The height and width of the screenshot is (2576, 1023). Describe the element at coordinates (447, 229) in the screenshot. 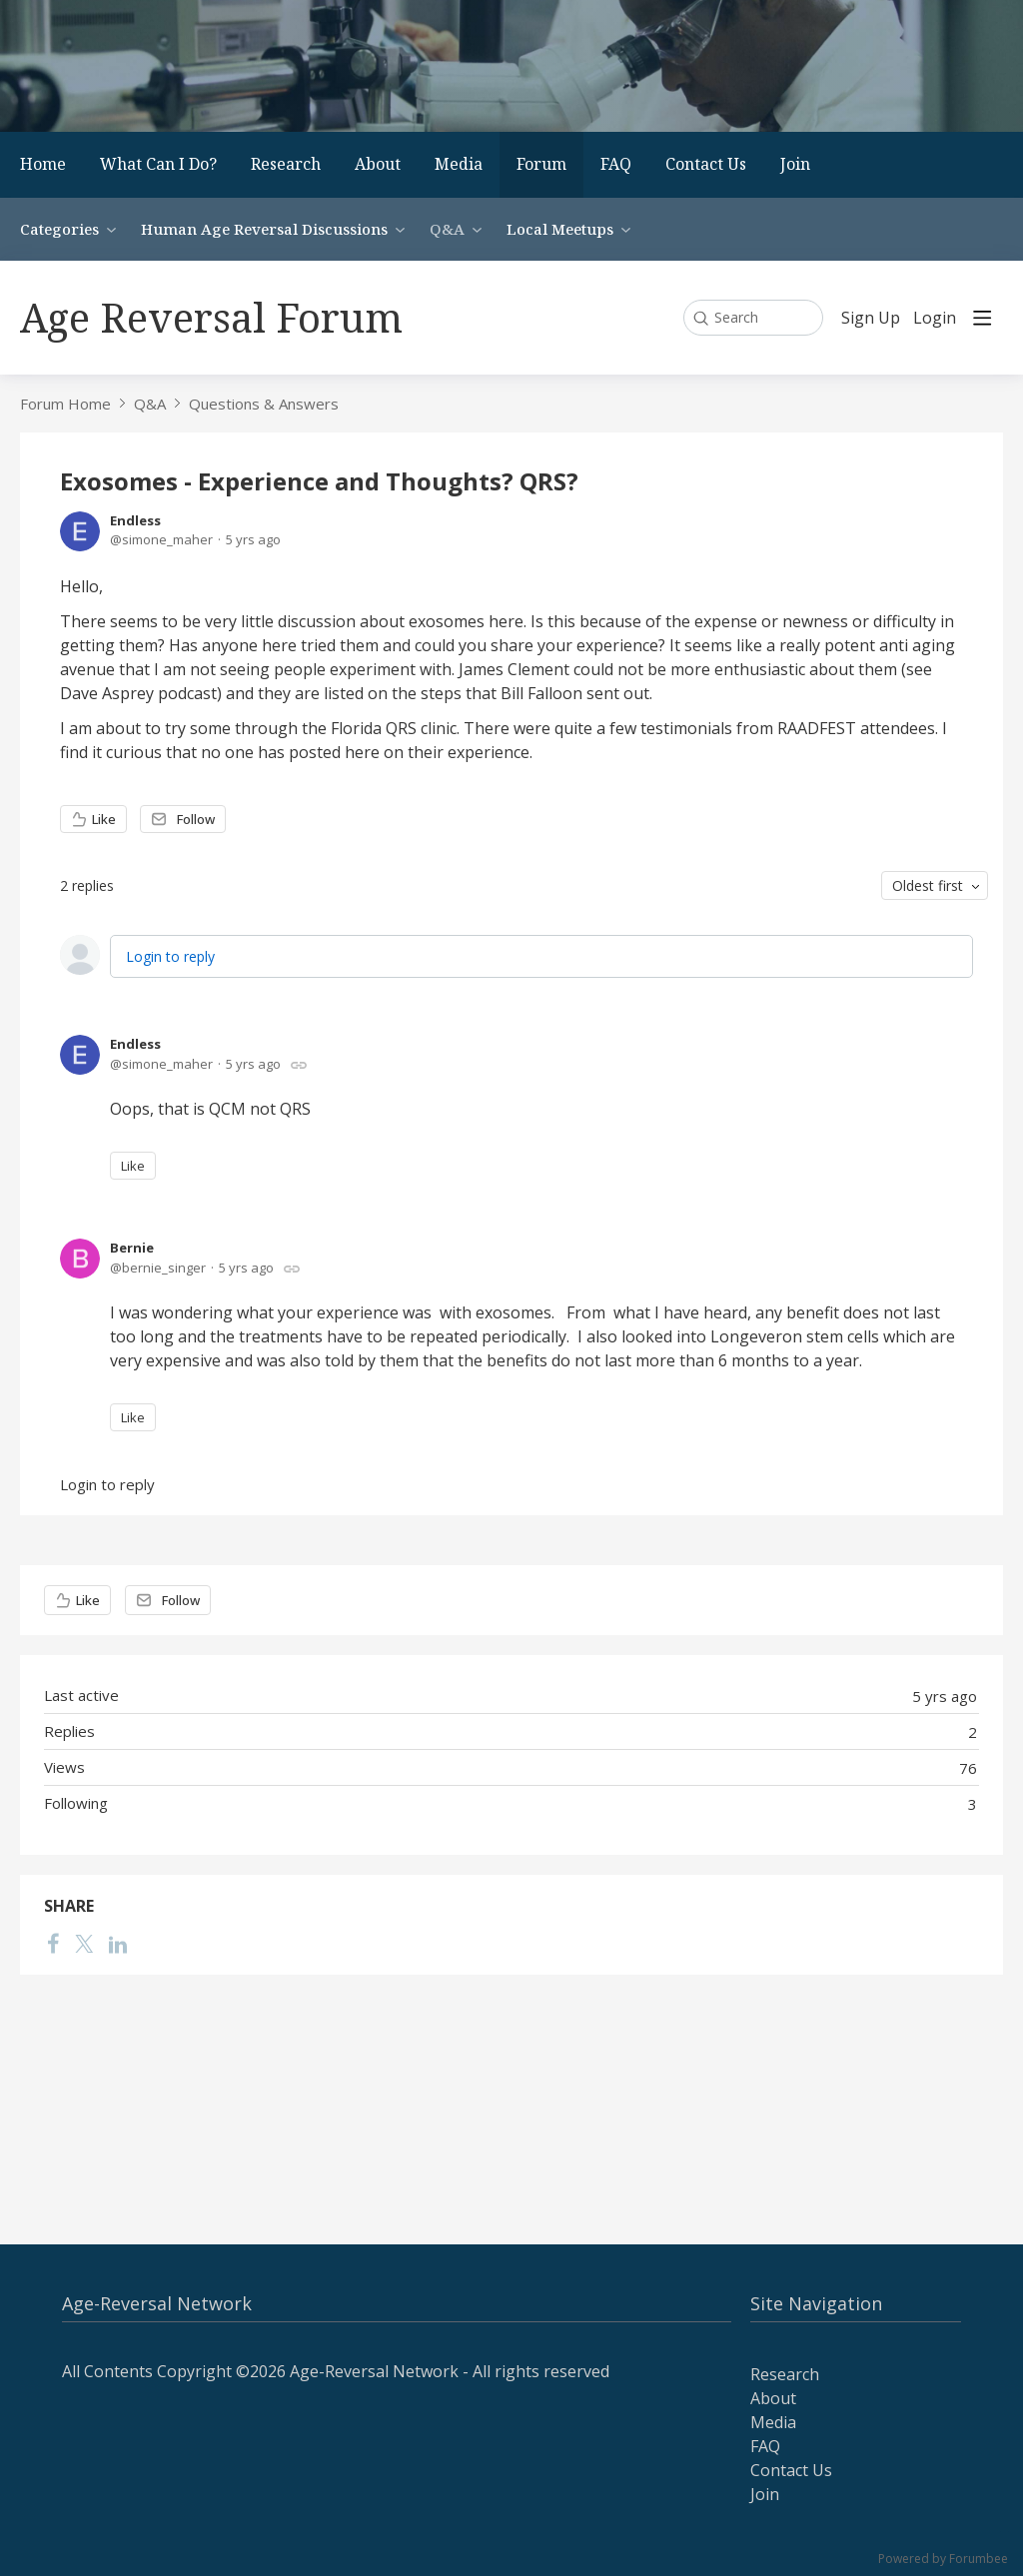

I see `Q&A` at that location.